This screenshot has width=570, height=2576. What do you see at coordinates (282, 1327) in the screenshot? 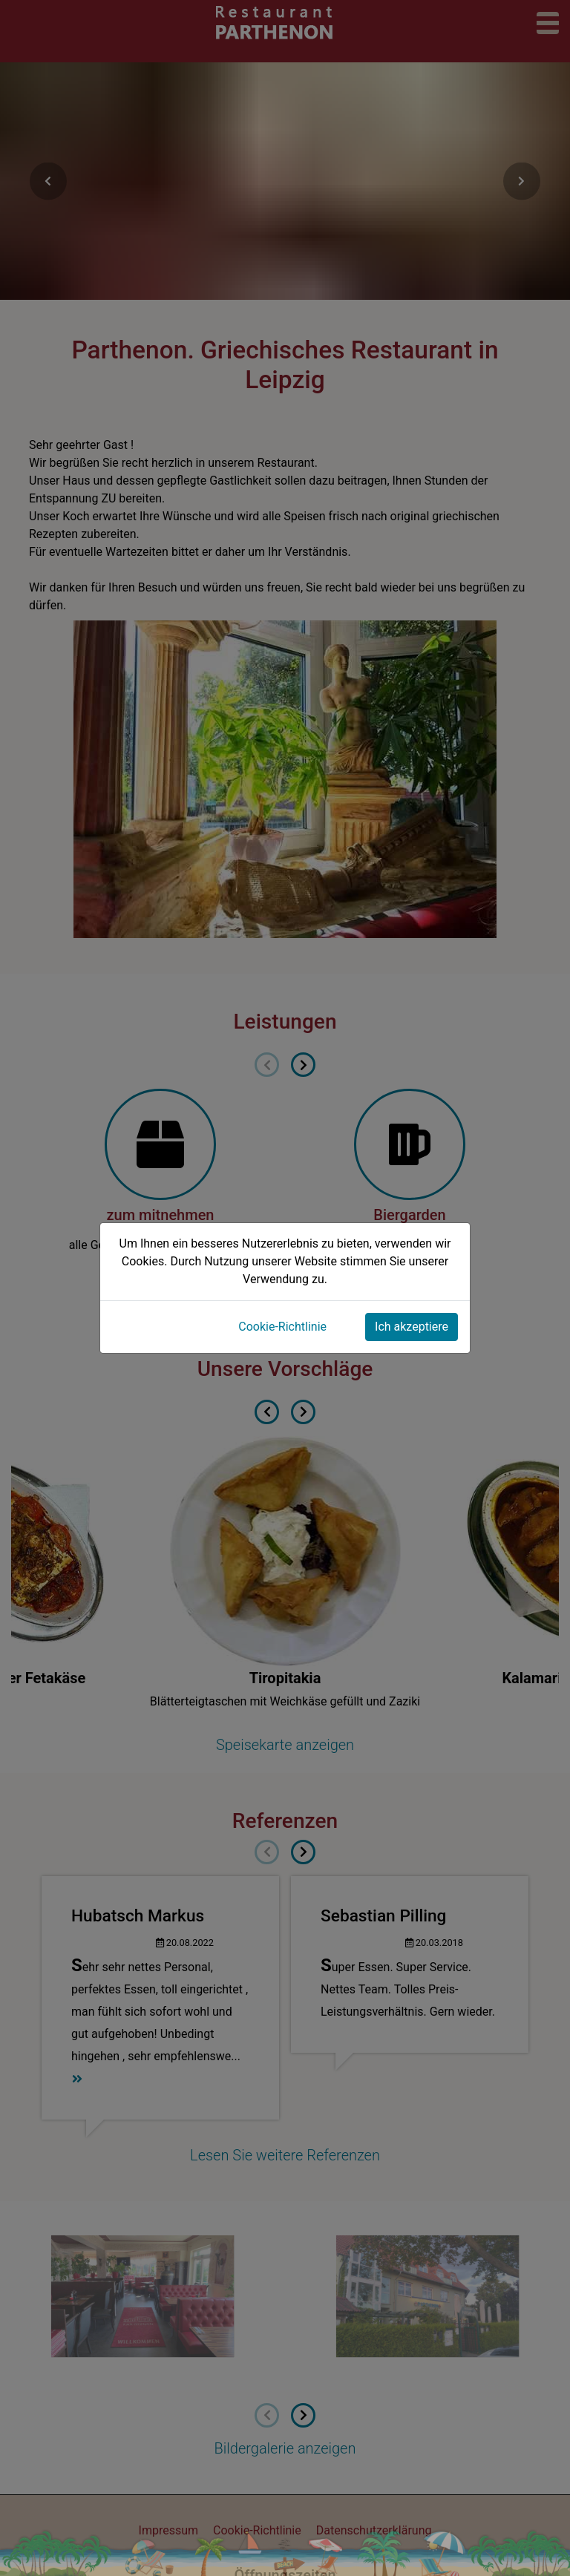
I see `Cookie-Richtlinie` at bounding box center [282, 1327].